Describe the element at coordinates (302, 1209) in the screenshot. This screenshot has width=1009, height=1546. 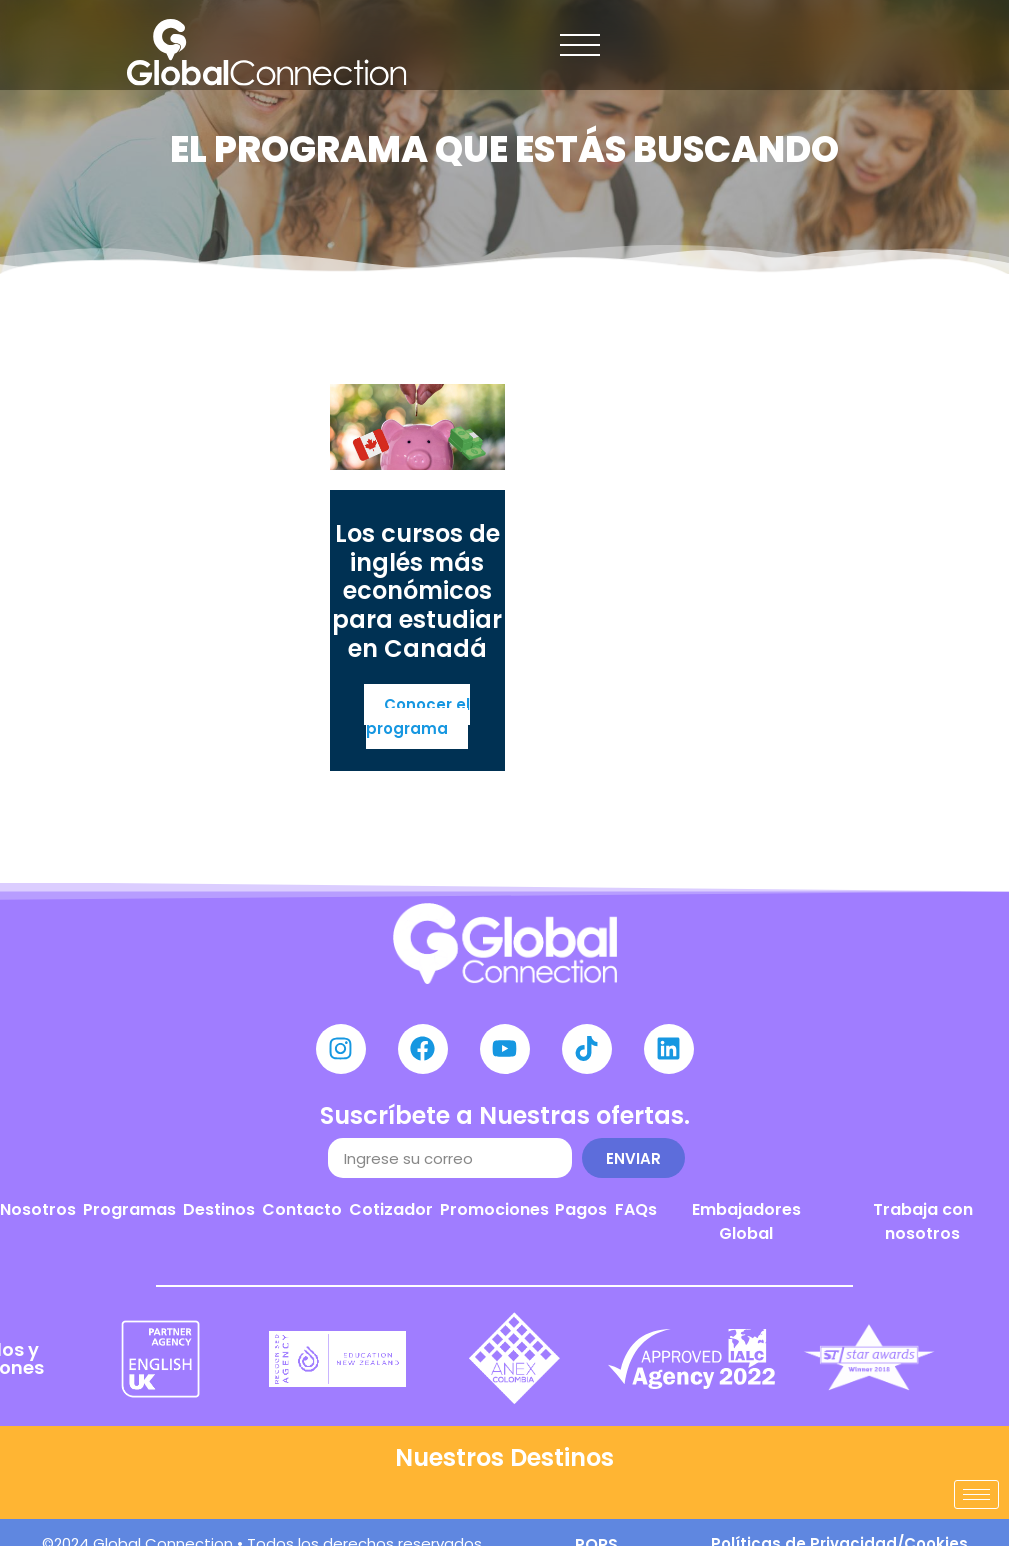
I see `Contacto` at that location.